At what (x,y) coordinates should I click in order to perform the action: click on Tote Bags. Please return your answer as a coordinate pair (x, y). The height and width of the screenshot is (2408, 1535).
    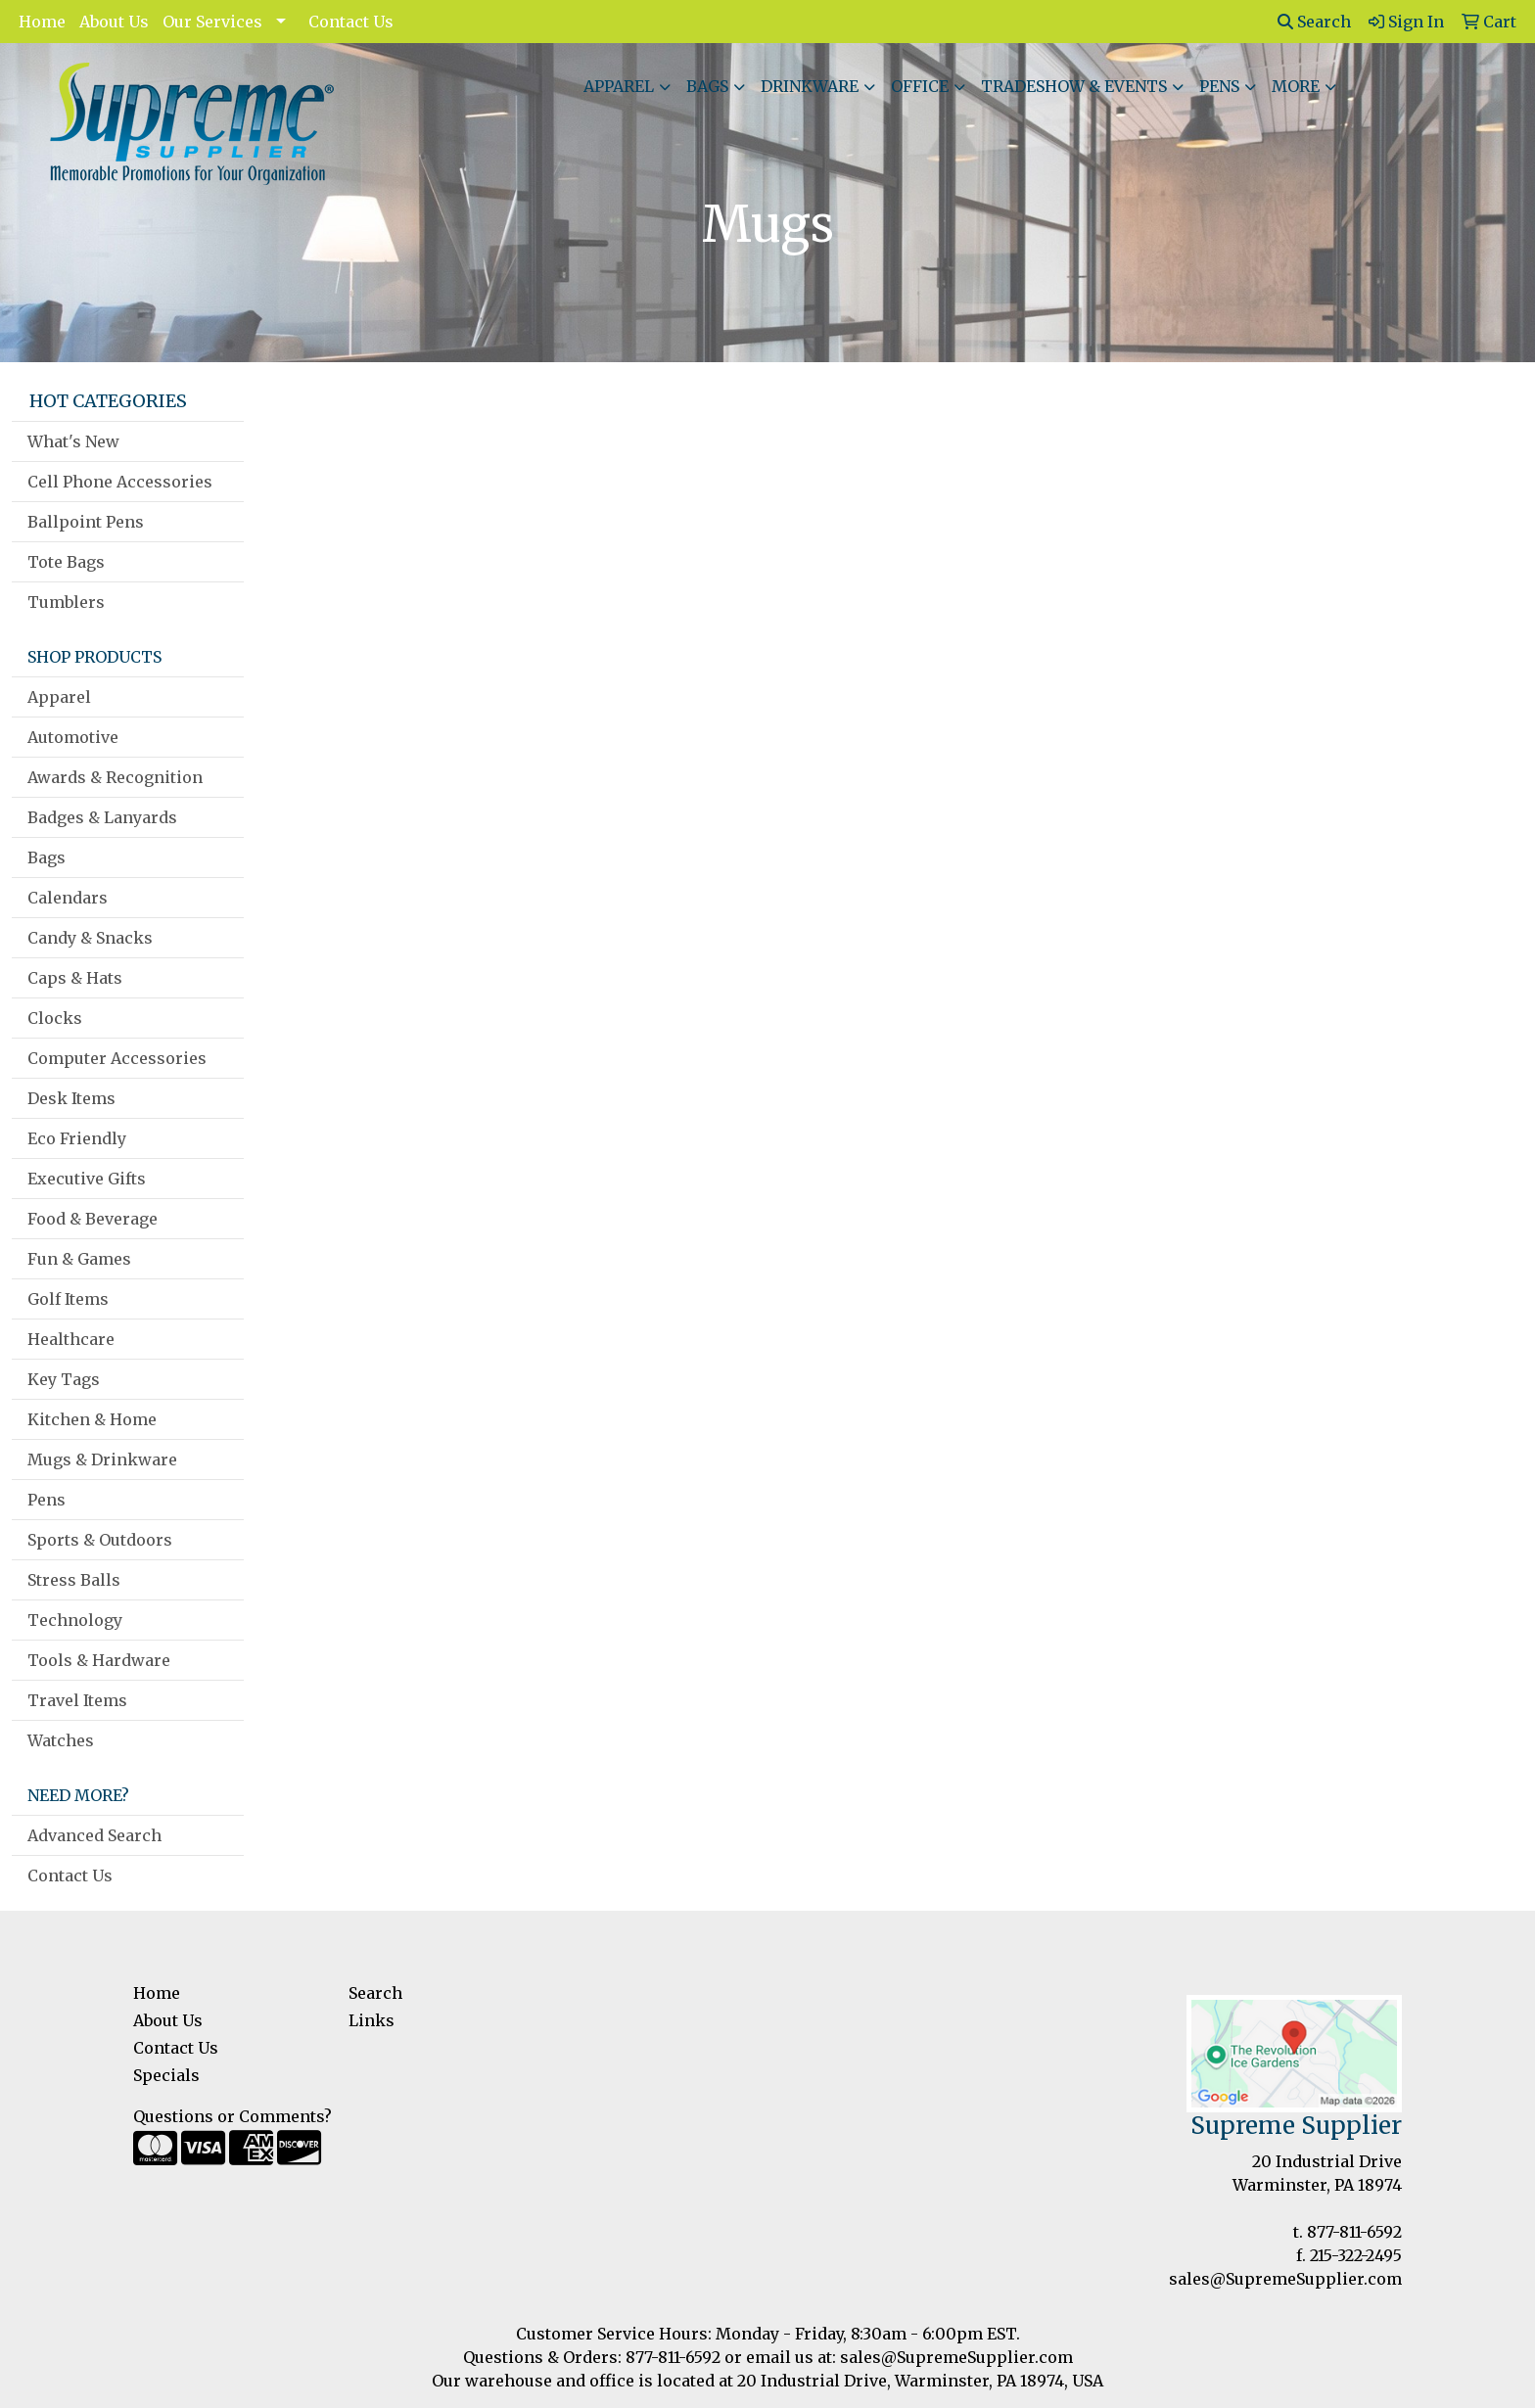
    Looking at the image, I should click on (66, 562).